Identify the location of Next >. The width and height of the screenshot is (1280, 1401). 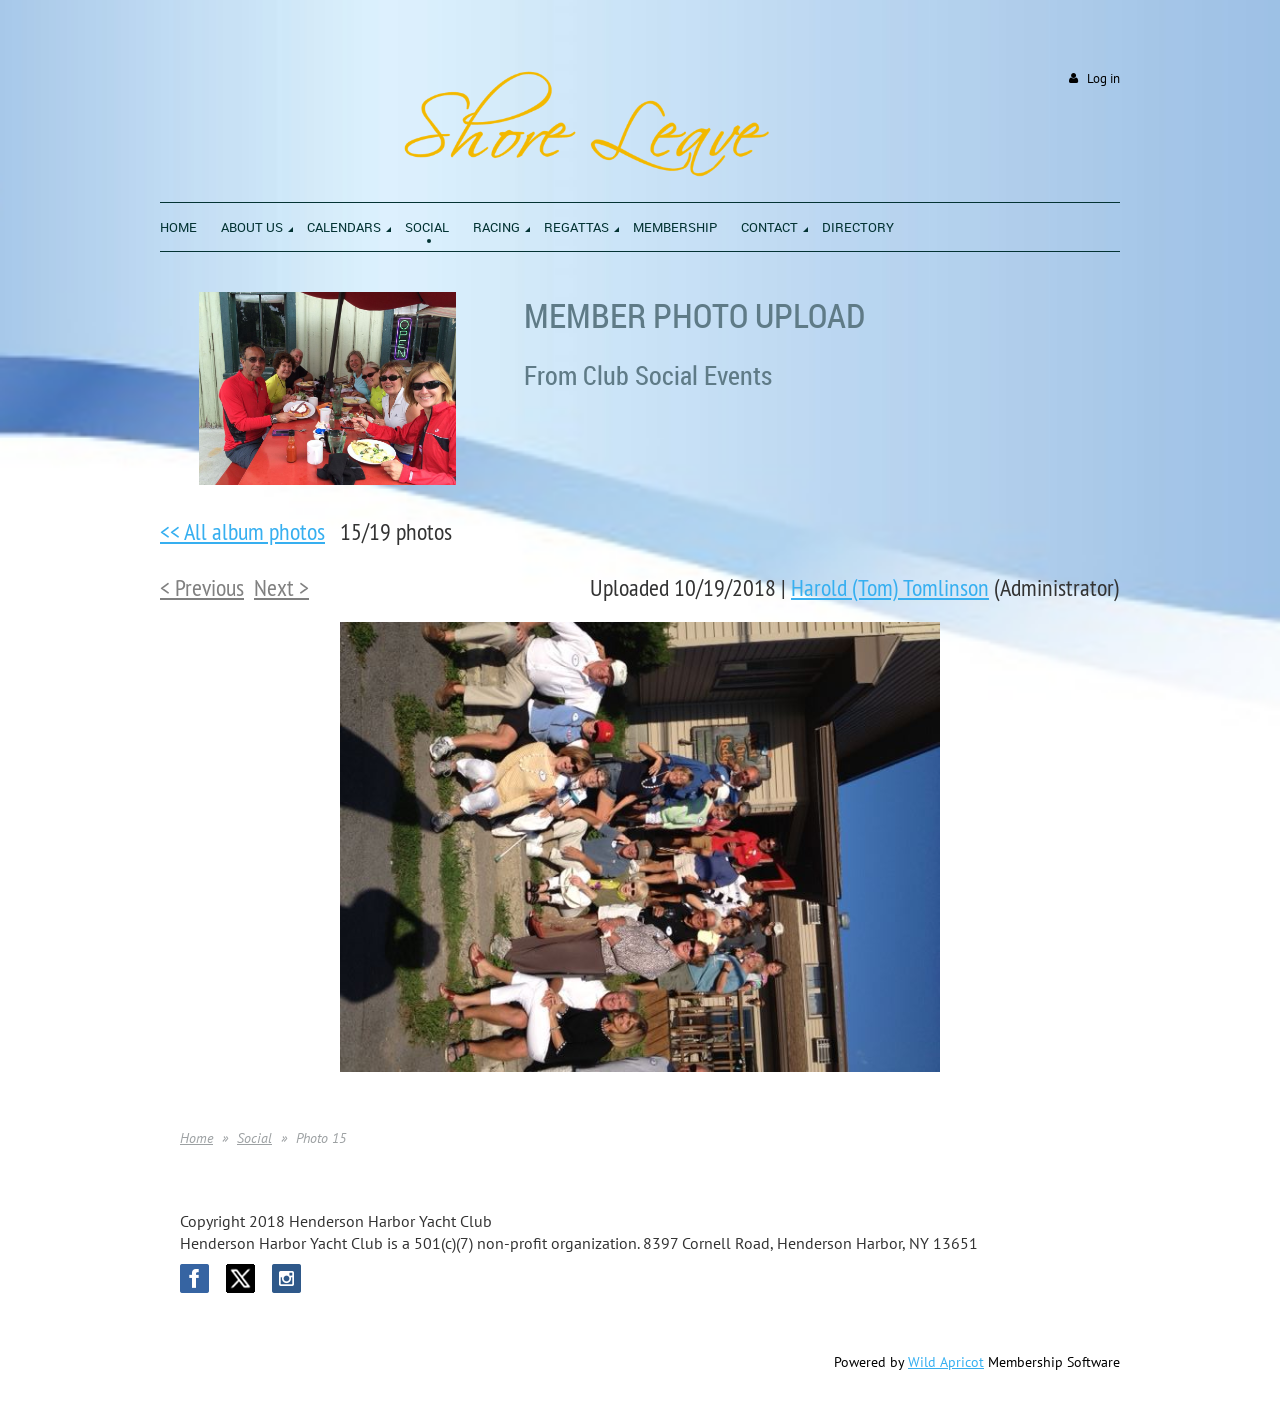
(281, 587).